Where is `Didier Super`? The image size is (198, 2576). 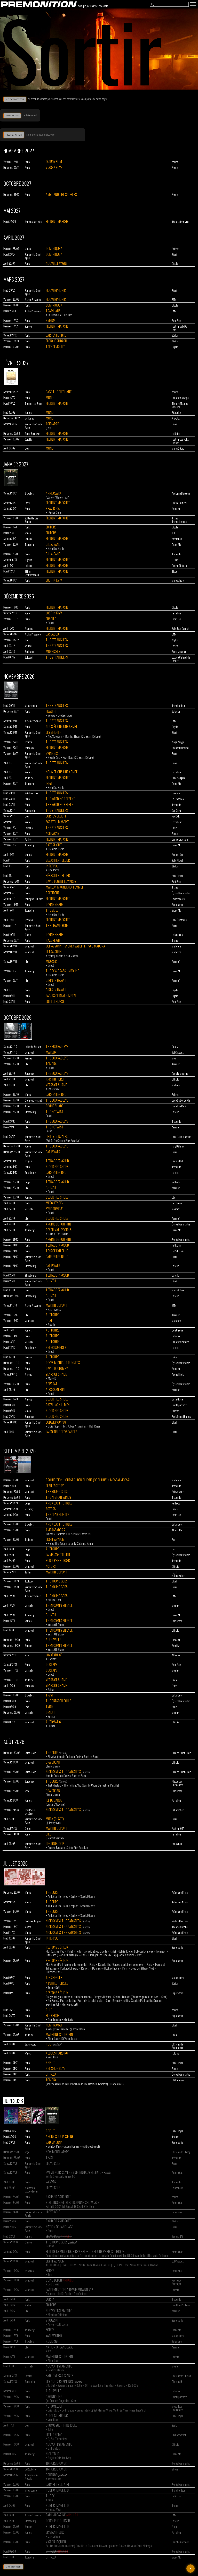 Didier Super is located at coordinates (54, 1426).